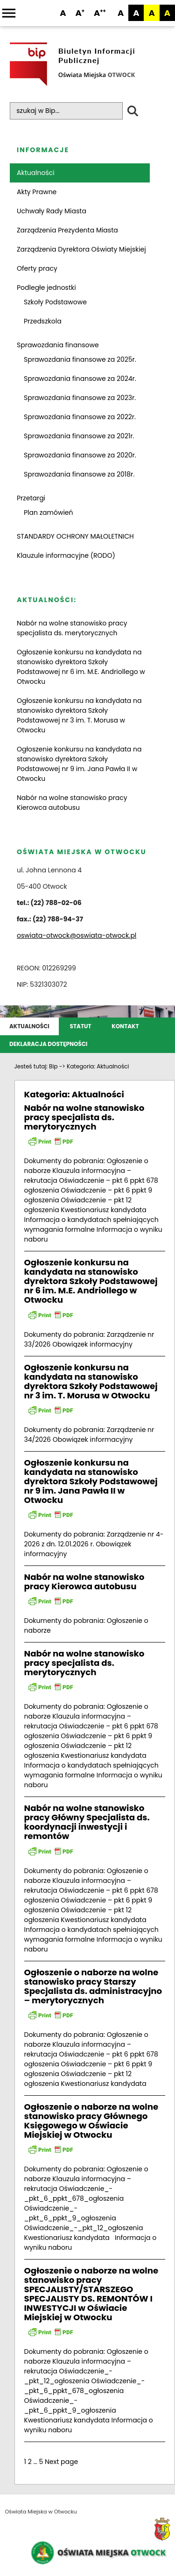  Describe the element at coordinates (48, 512) in the screenshot. I see `Plan zamówień` at that location.